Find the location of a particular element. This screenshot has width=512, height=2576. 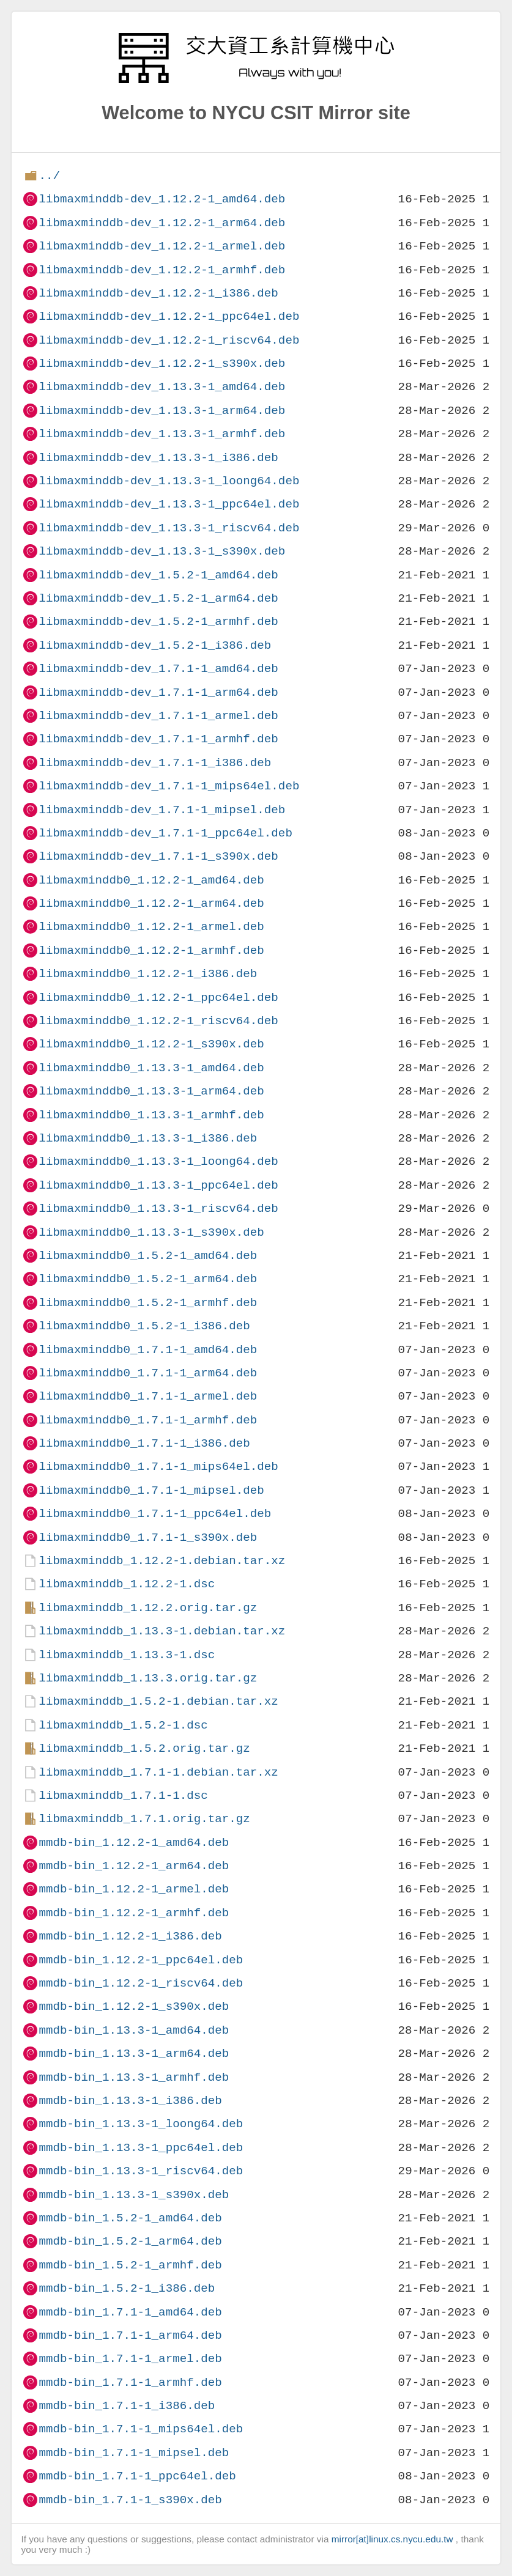

libmaxminddb-dev_1.12.2-1_armhf.deb is located at coordinates (162, 270).